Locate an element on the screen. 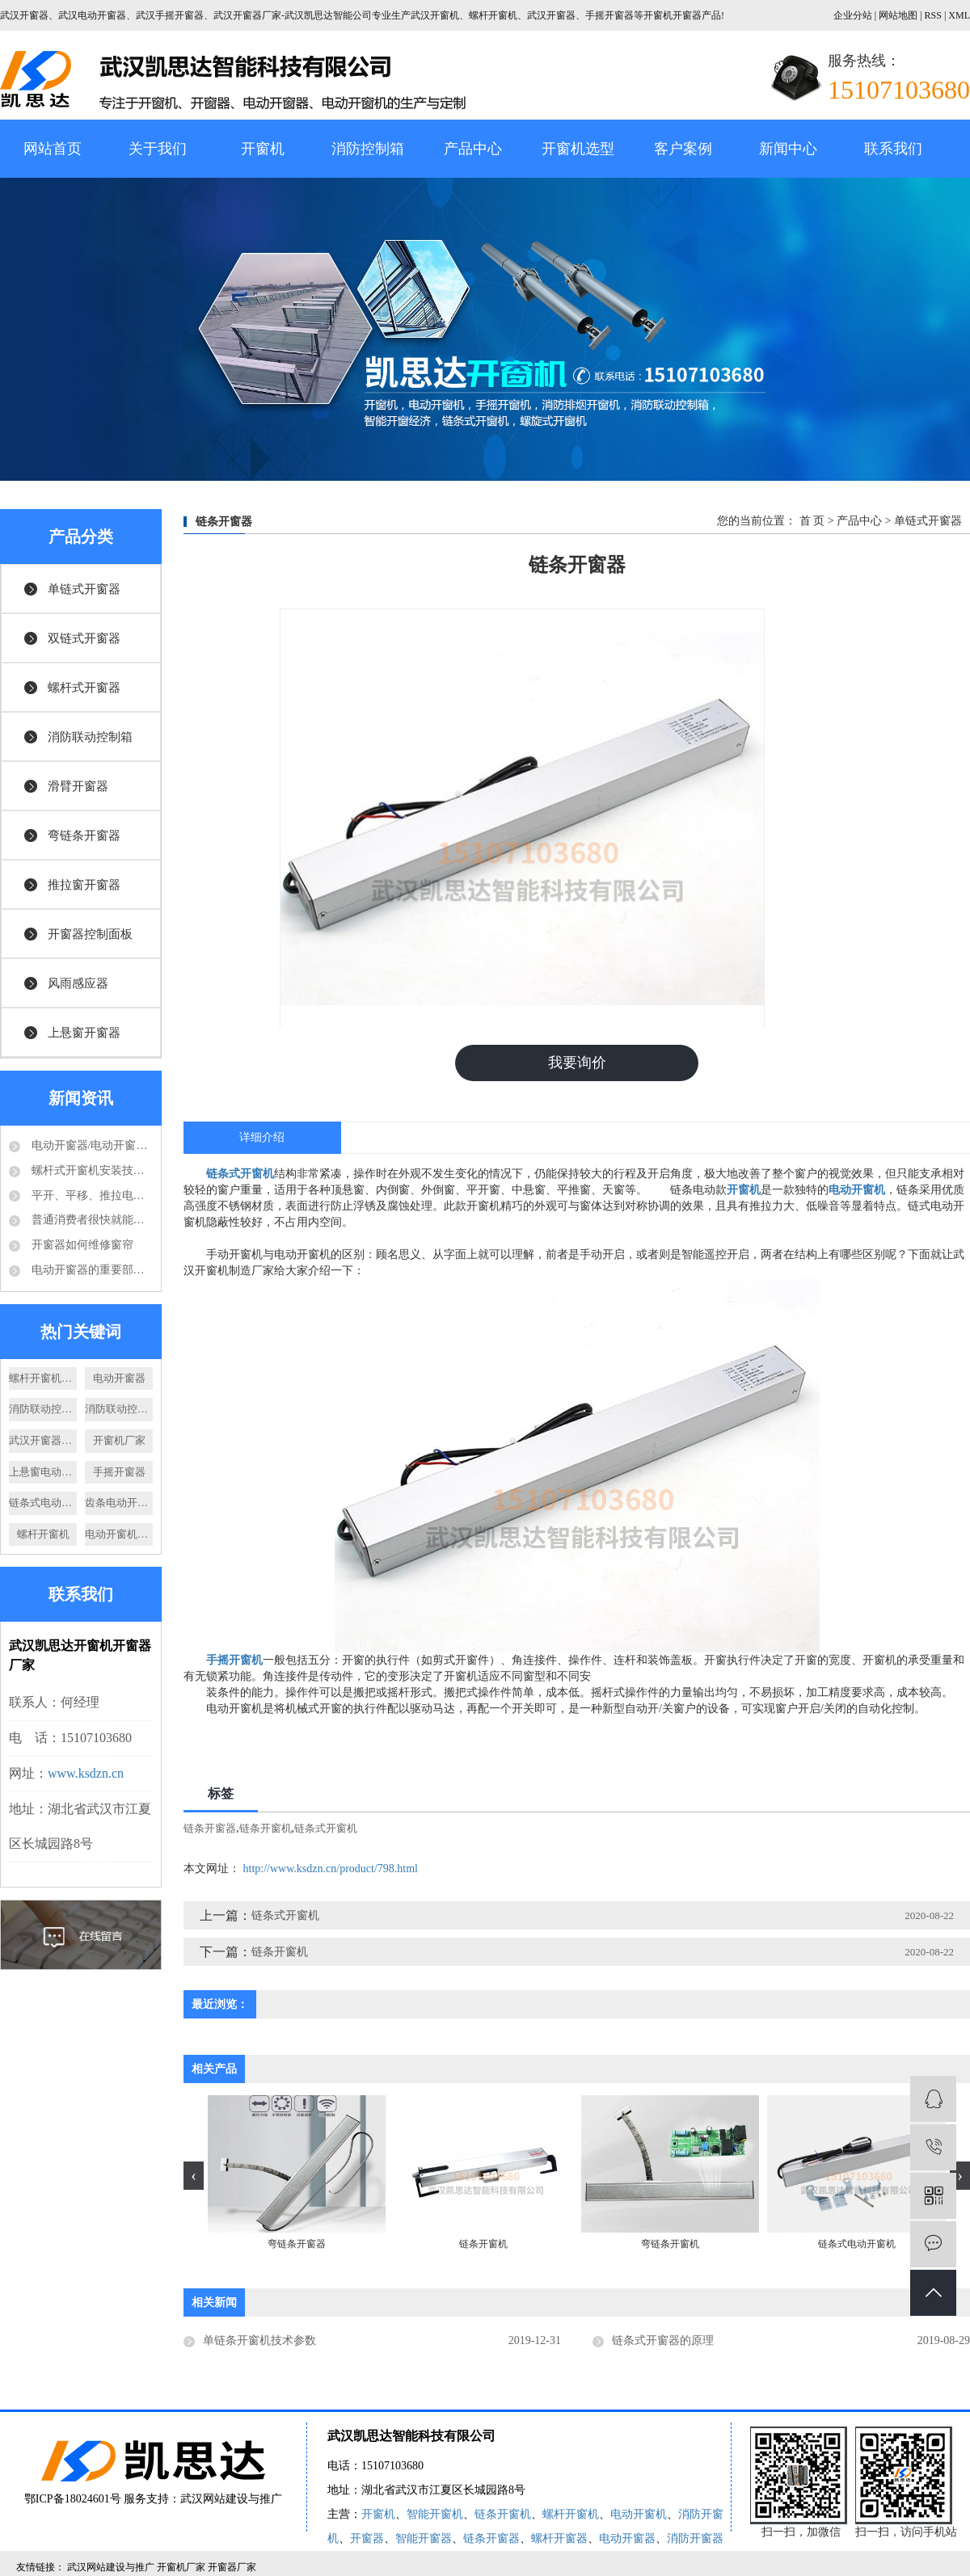 The width and height of the screenshot is (970, 2576). 消防开窗器 is located at coordinates (695, 2538).